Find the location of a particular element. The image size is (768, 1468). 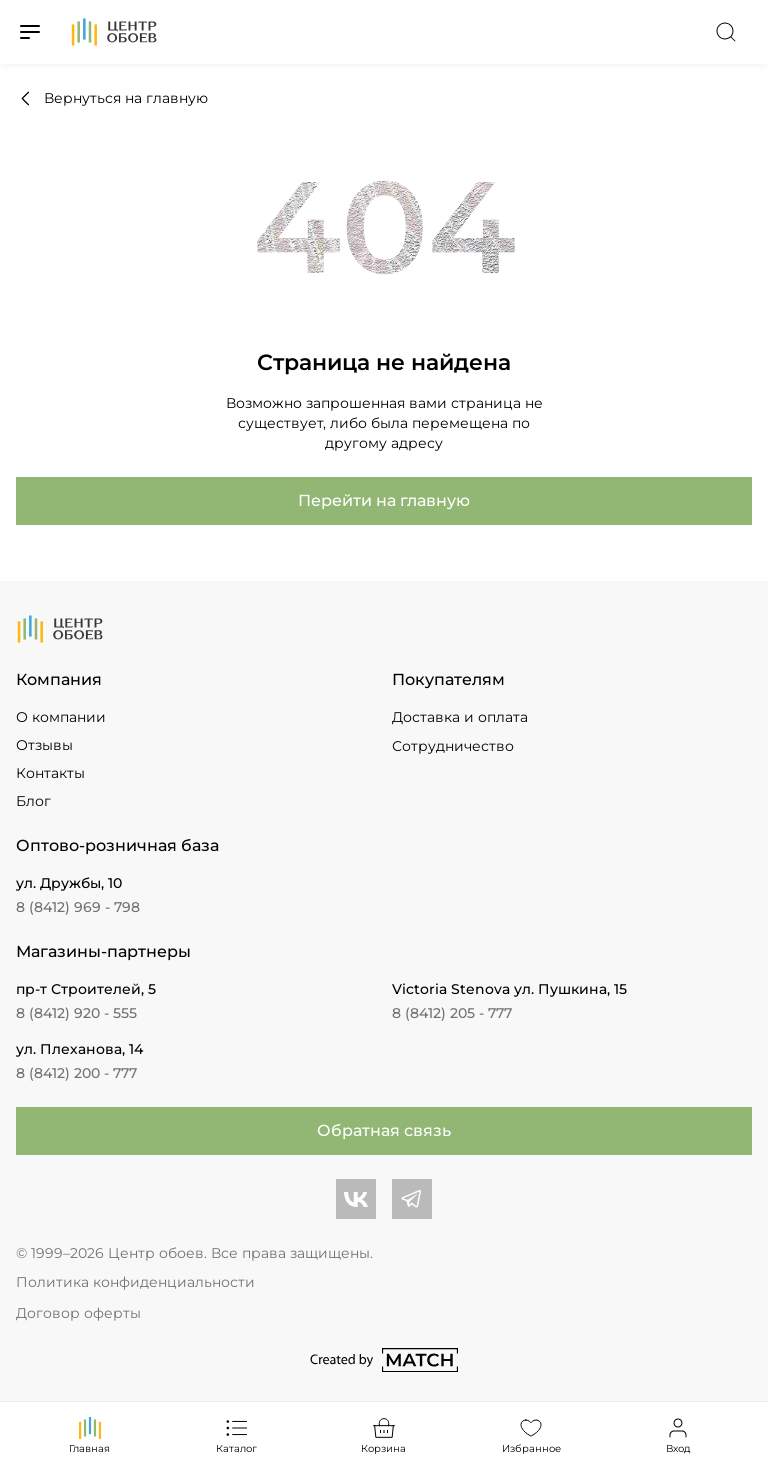

[Переключатель поиска] is located at coordinates (726, 32).